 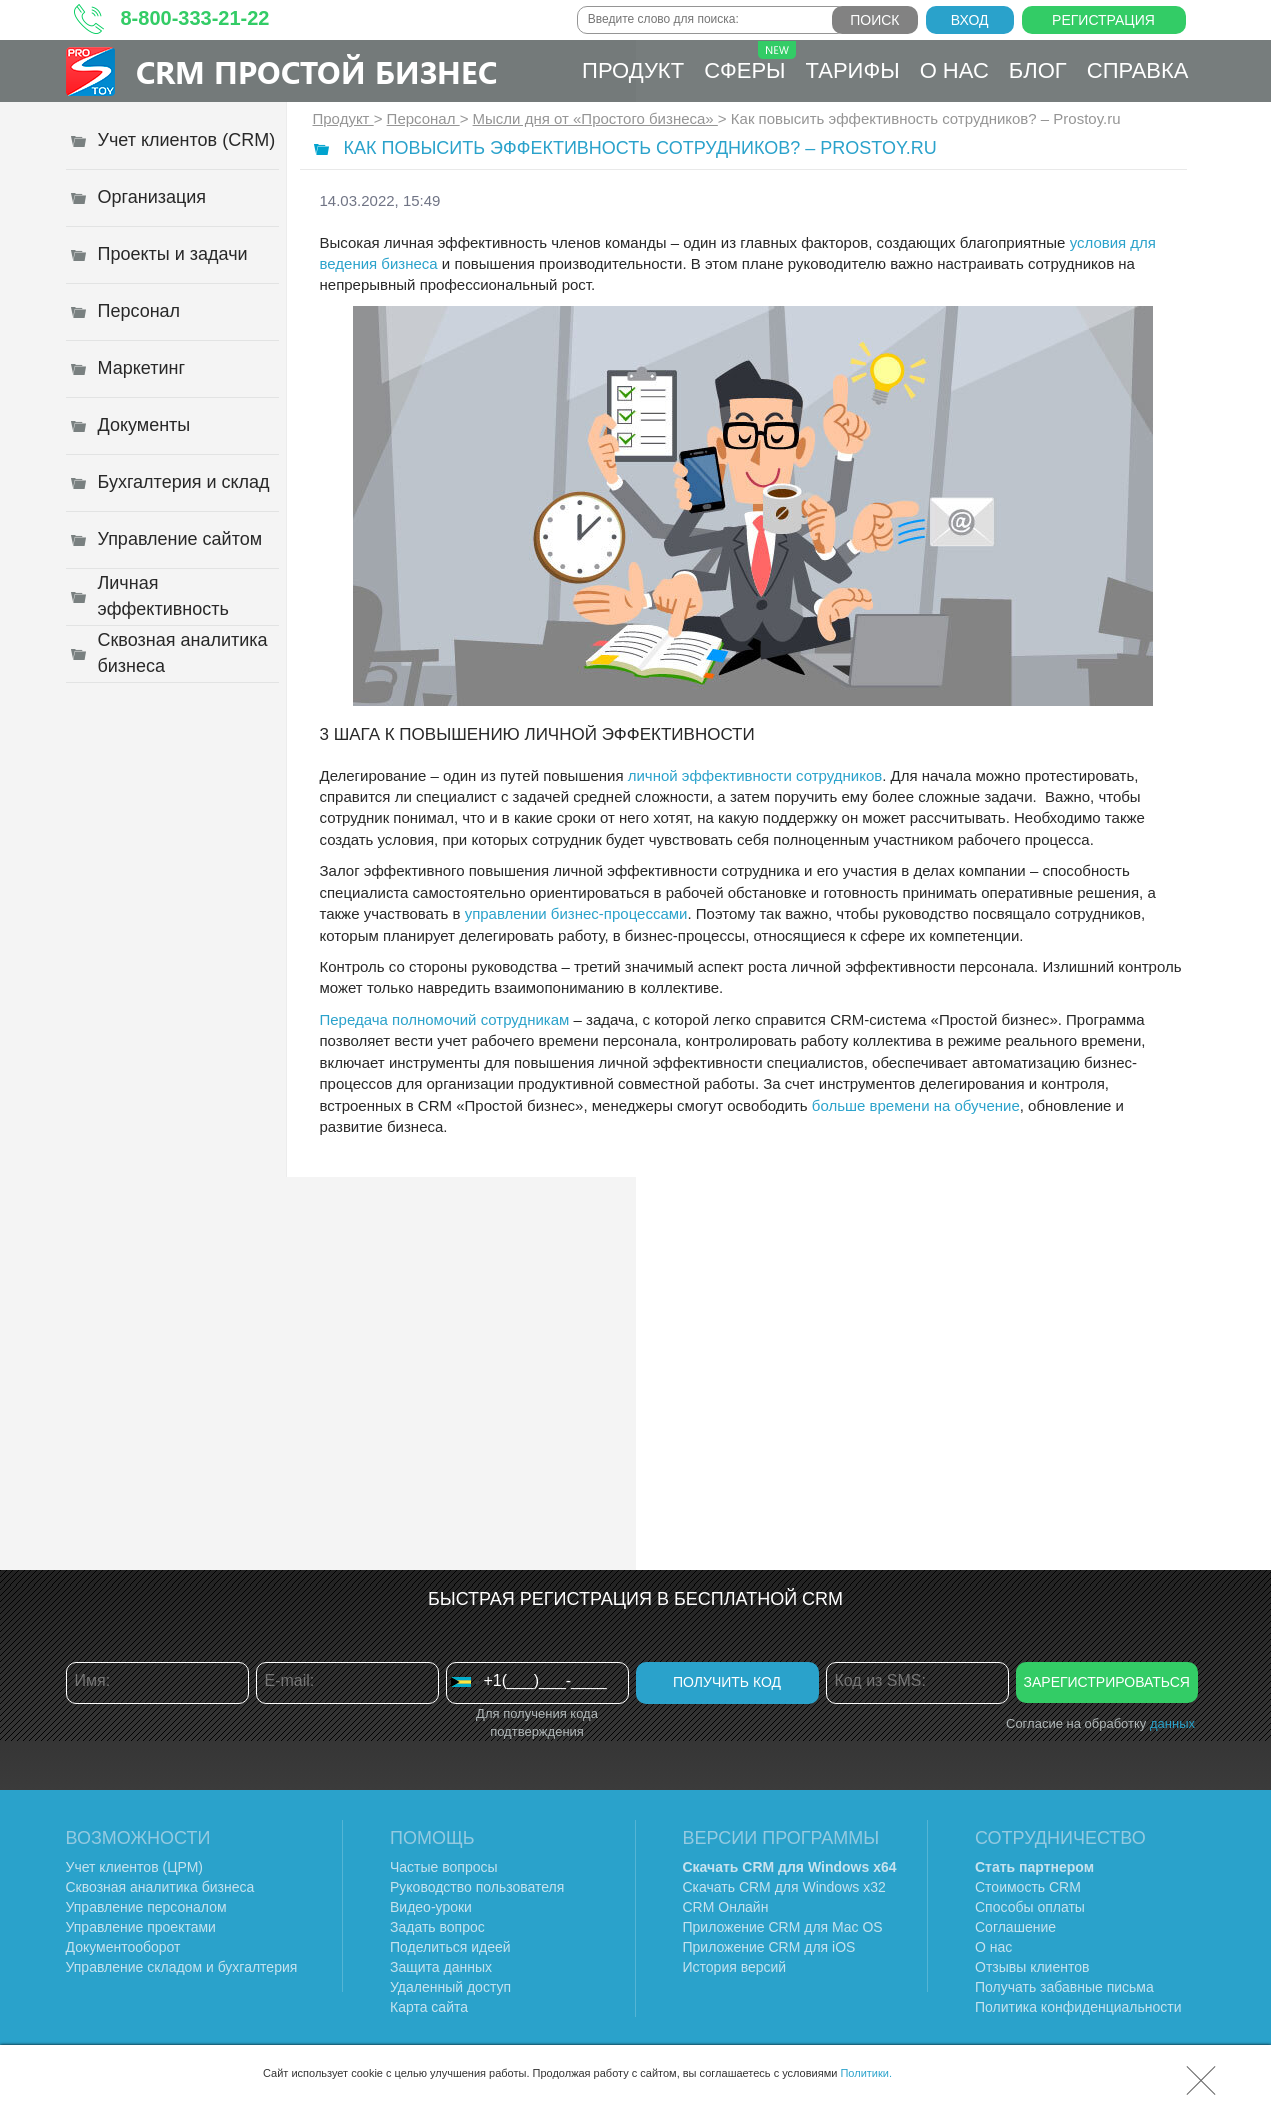 What do you see at coordinates (755, 775) in the screenshot?
I see `личной эффективности сотрудников` at bounding box center [755, 775].